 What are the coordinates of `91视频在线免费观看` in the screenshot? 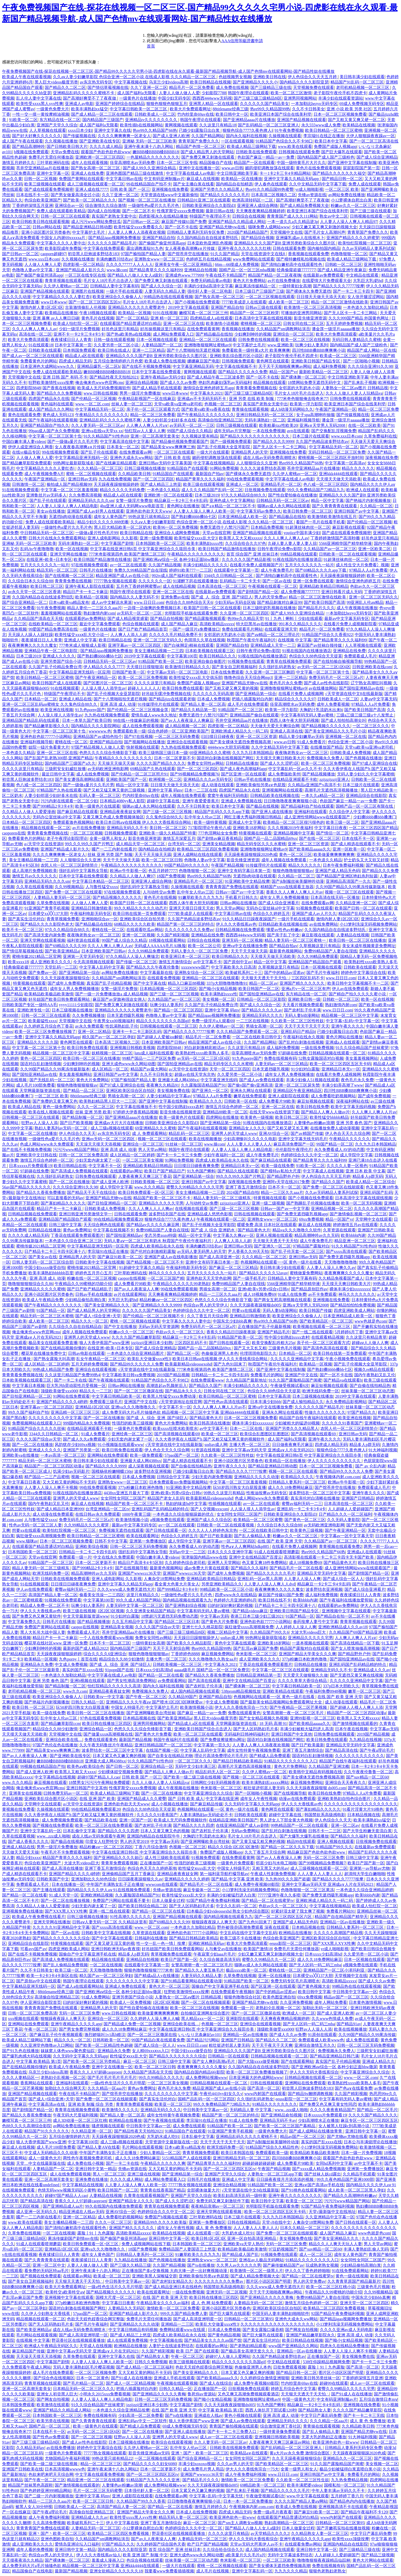 It's located at (62, 1600).